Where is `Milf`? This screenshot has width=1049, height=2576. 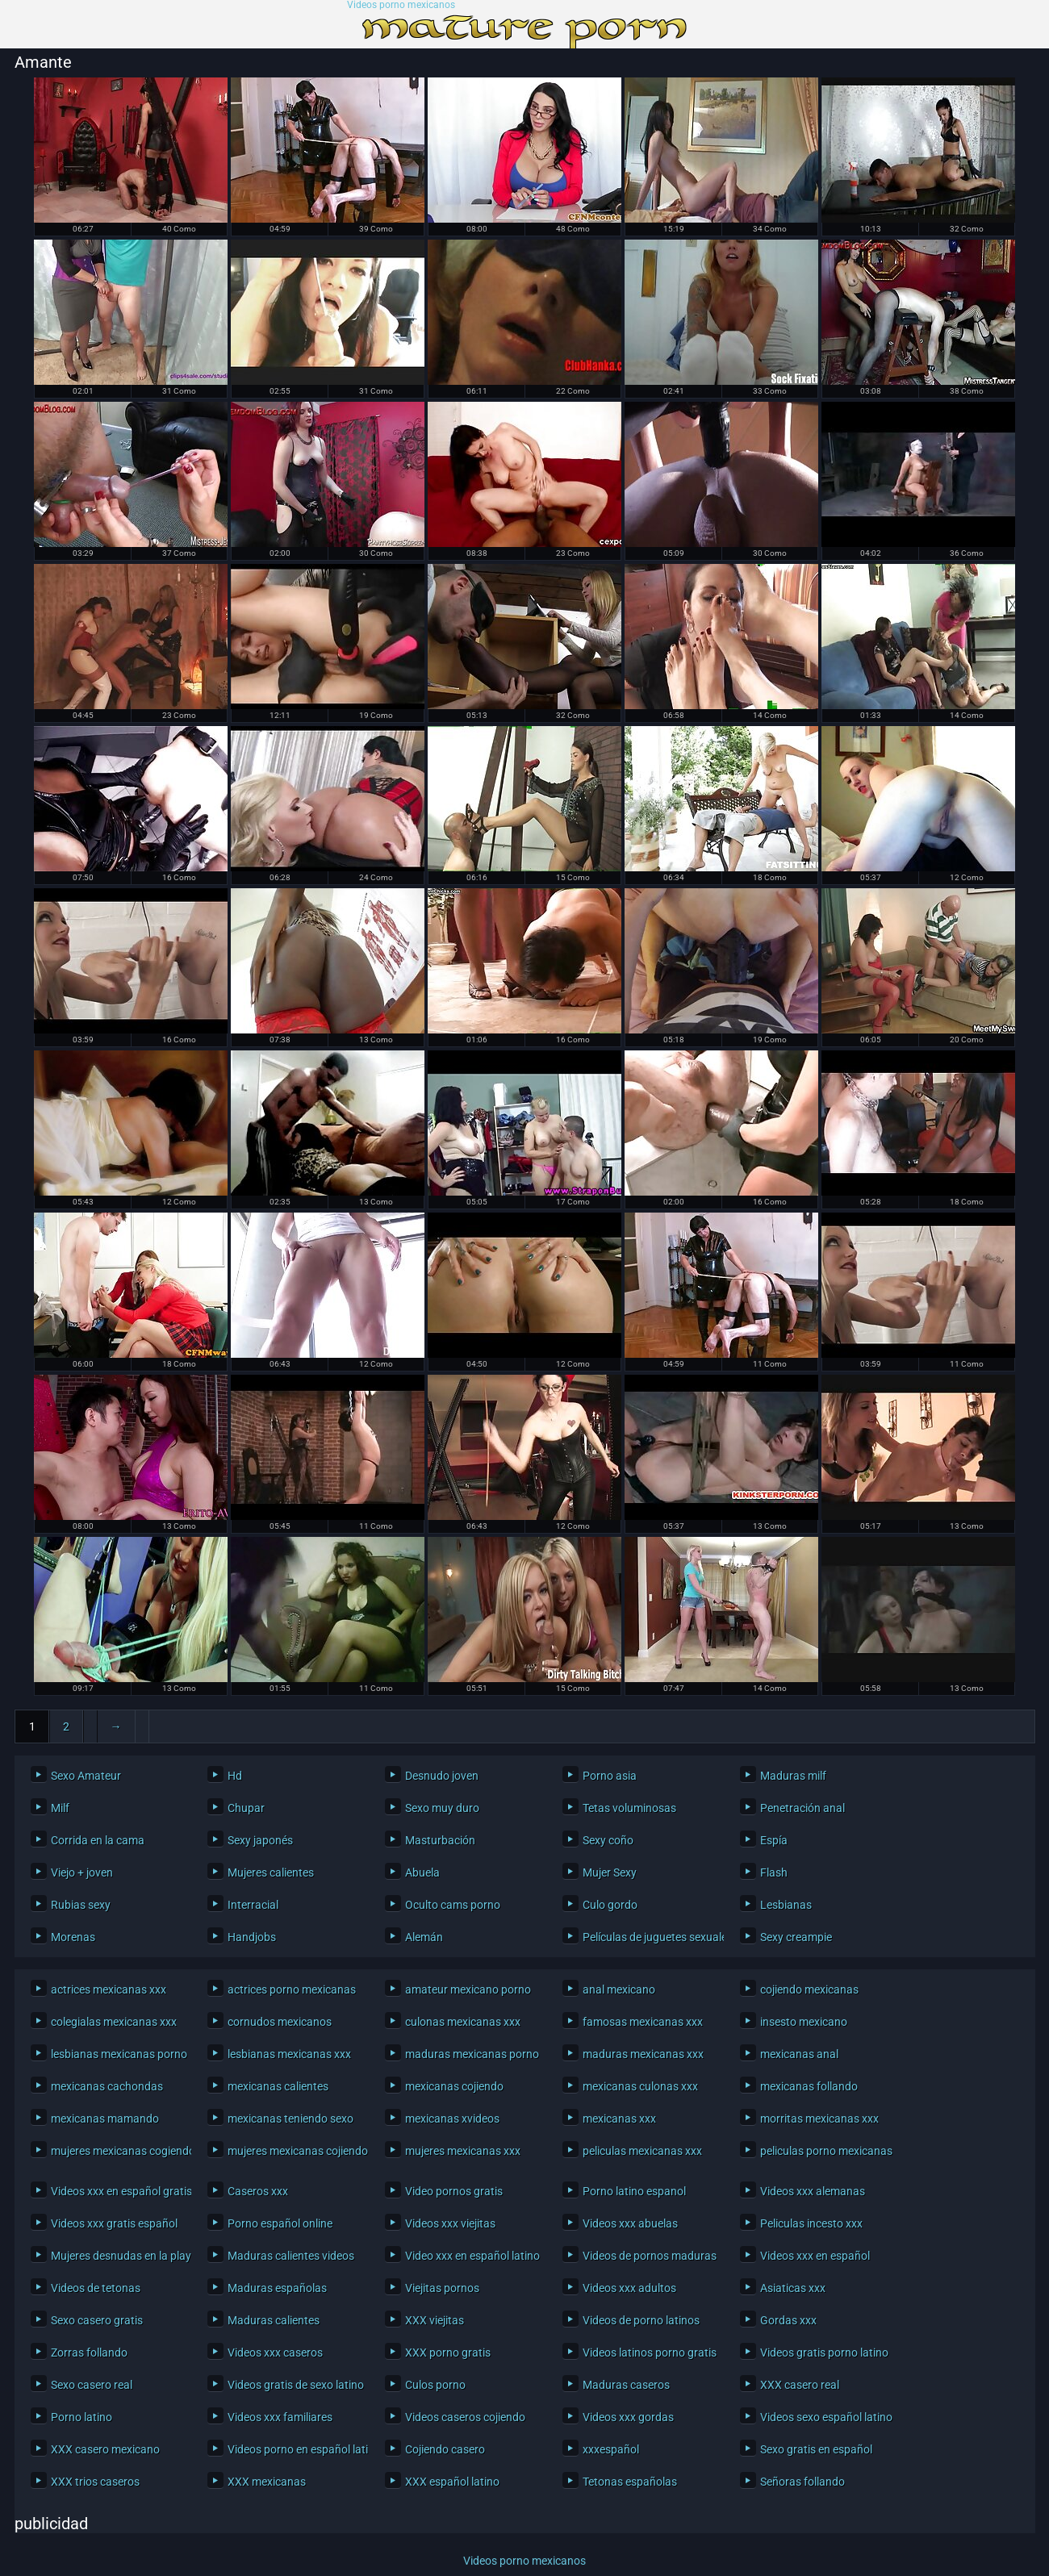
Milf is located at coordinates (60, 1808).